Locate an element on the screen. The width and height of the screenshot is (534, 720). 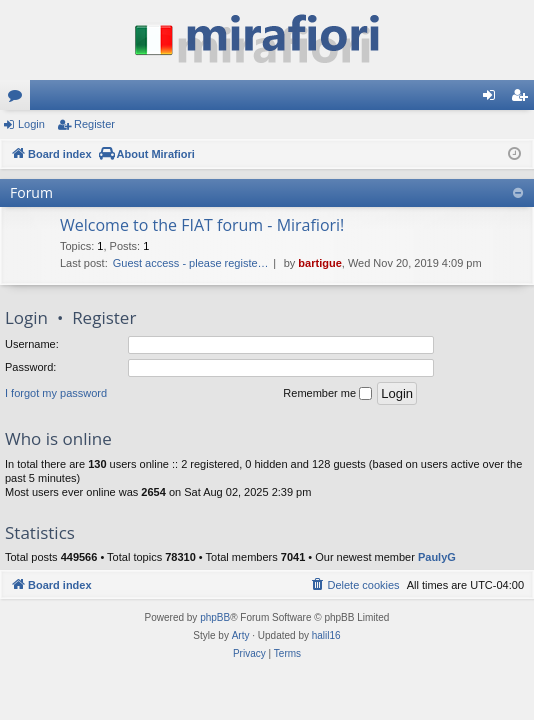
Welcome to the FIAT forum - Mirafiori! is located at coordinates (202, 225).